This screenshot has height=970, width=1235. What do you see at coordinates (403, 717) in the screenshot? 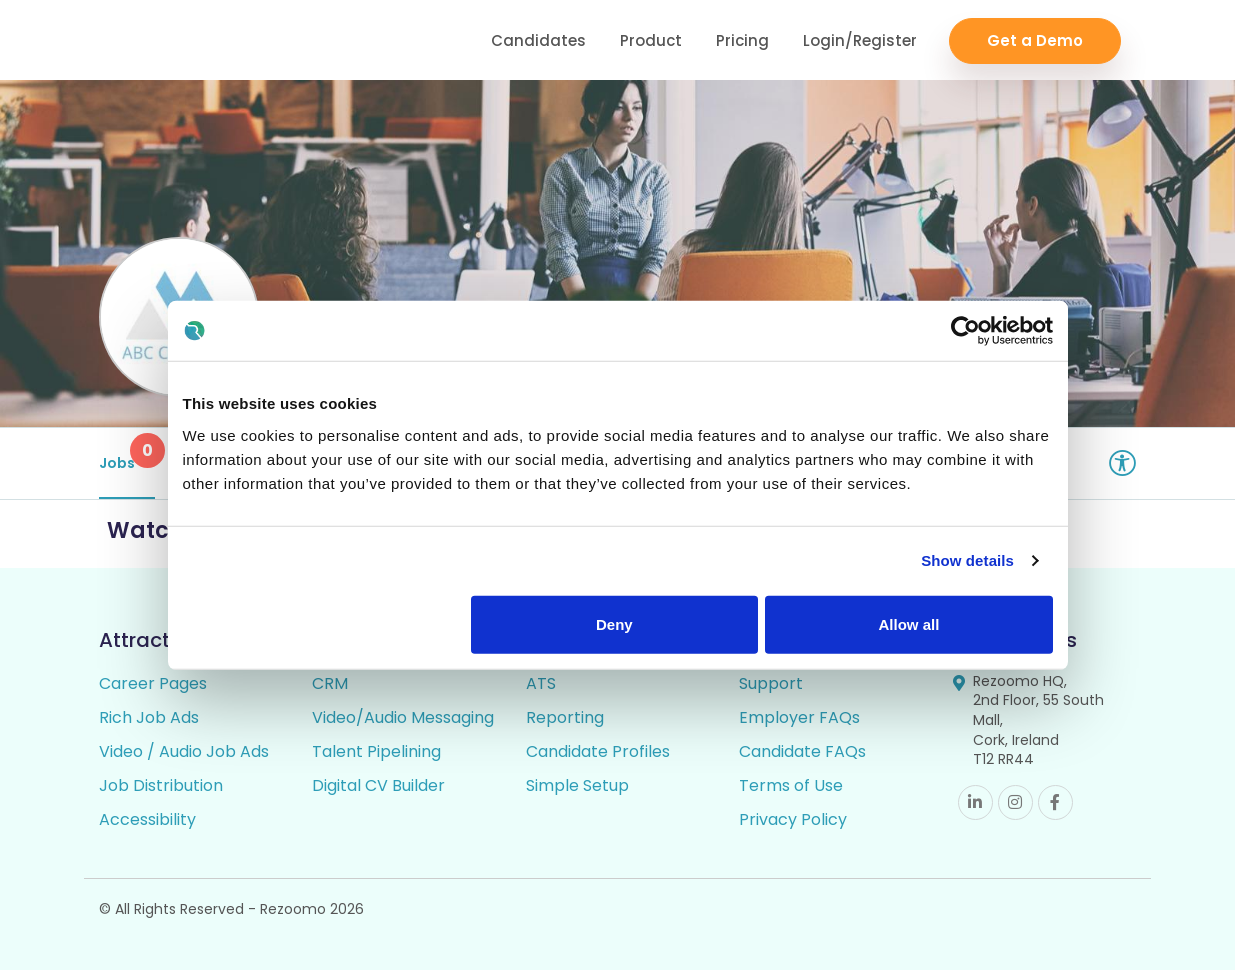
I see `Video/Audio Messaging` at bounding box center [403, 717].